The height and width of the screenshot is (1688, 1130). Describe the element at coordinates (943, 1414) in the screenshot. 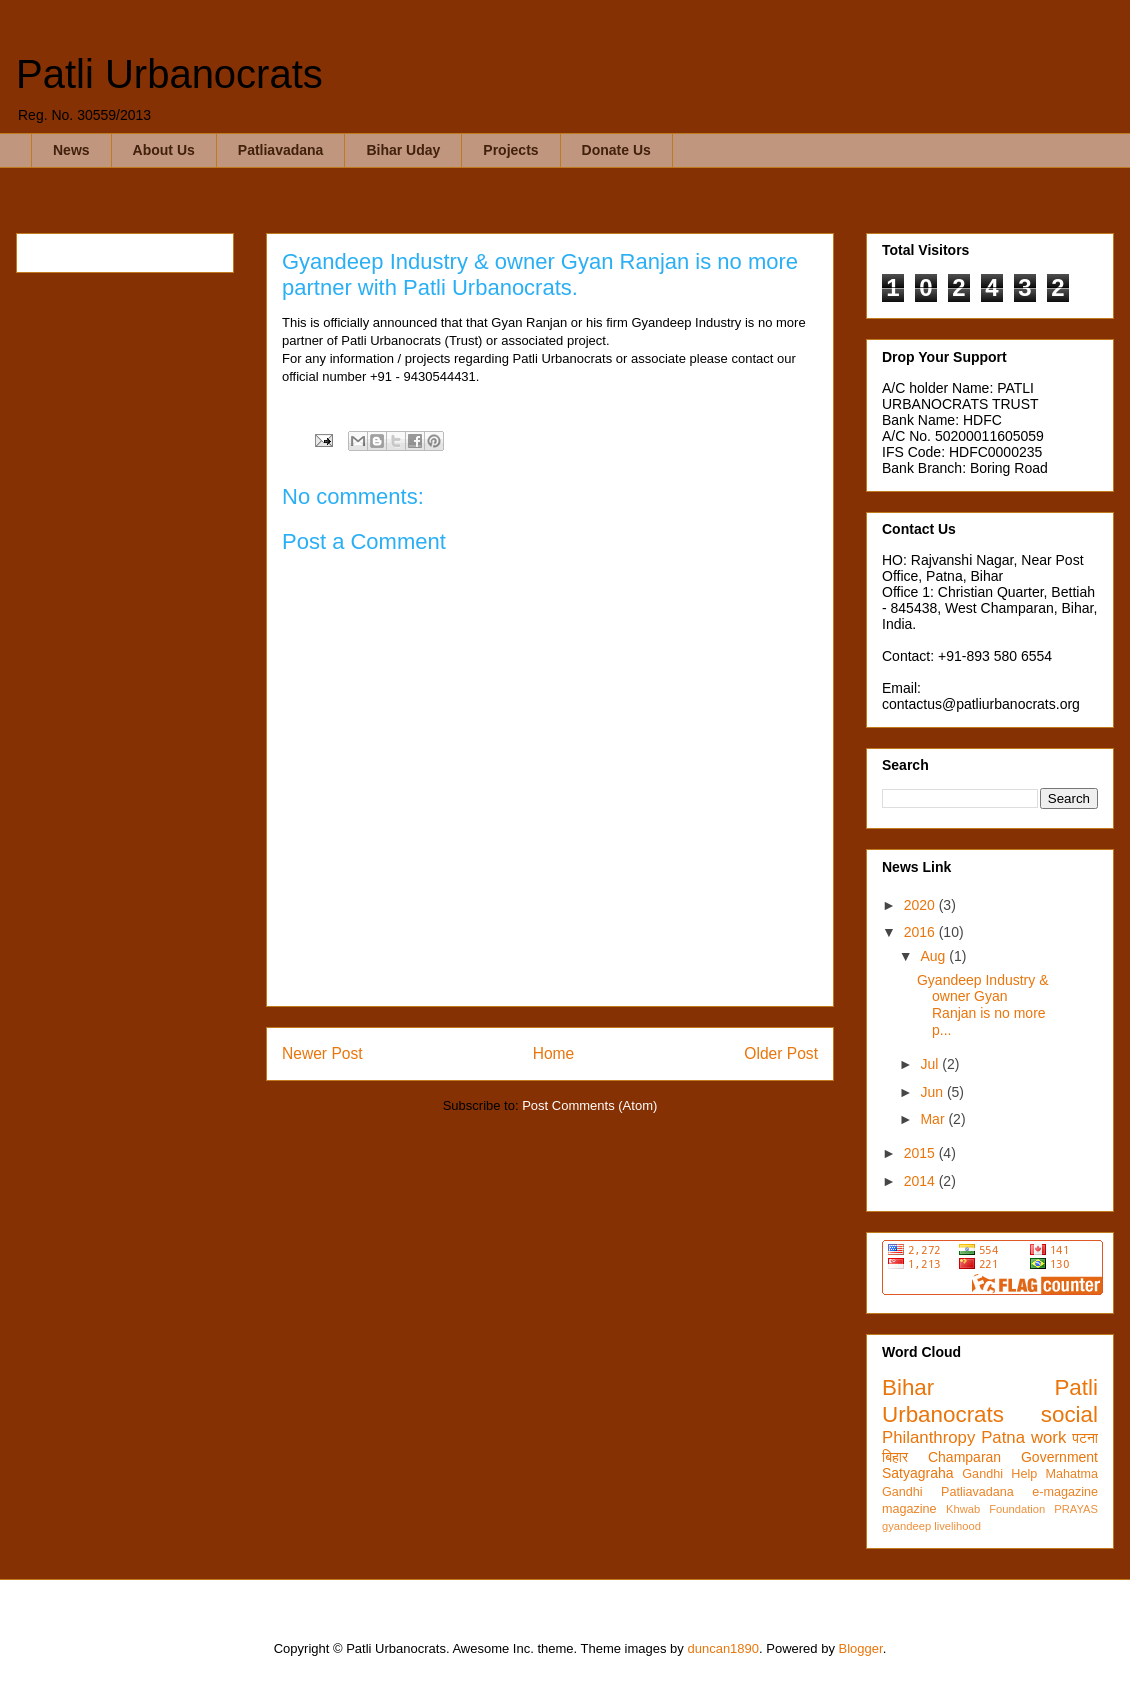

I see `Urbanocrats` at that location.